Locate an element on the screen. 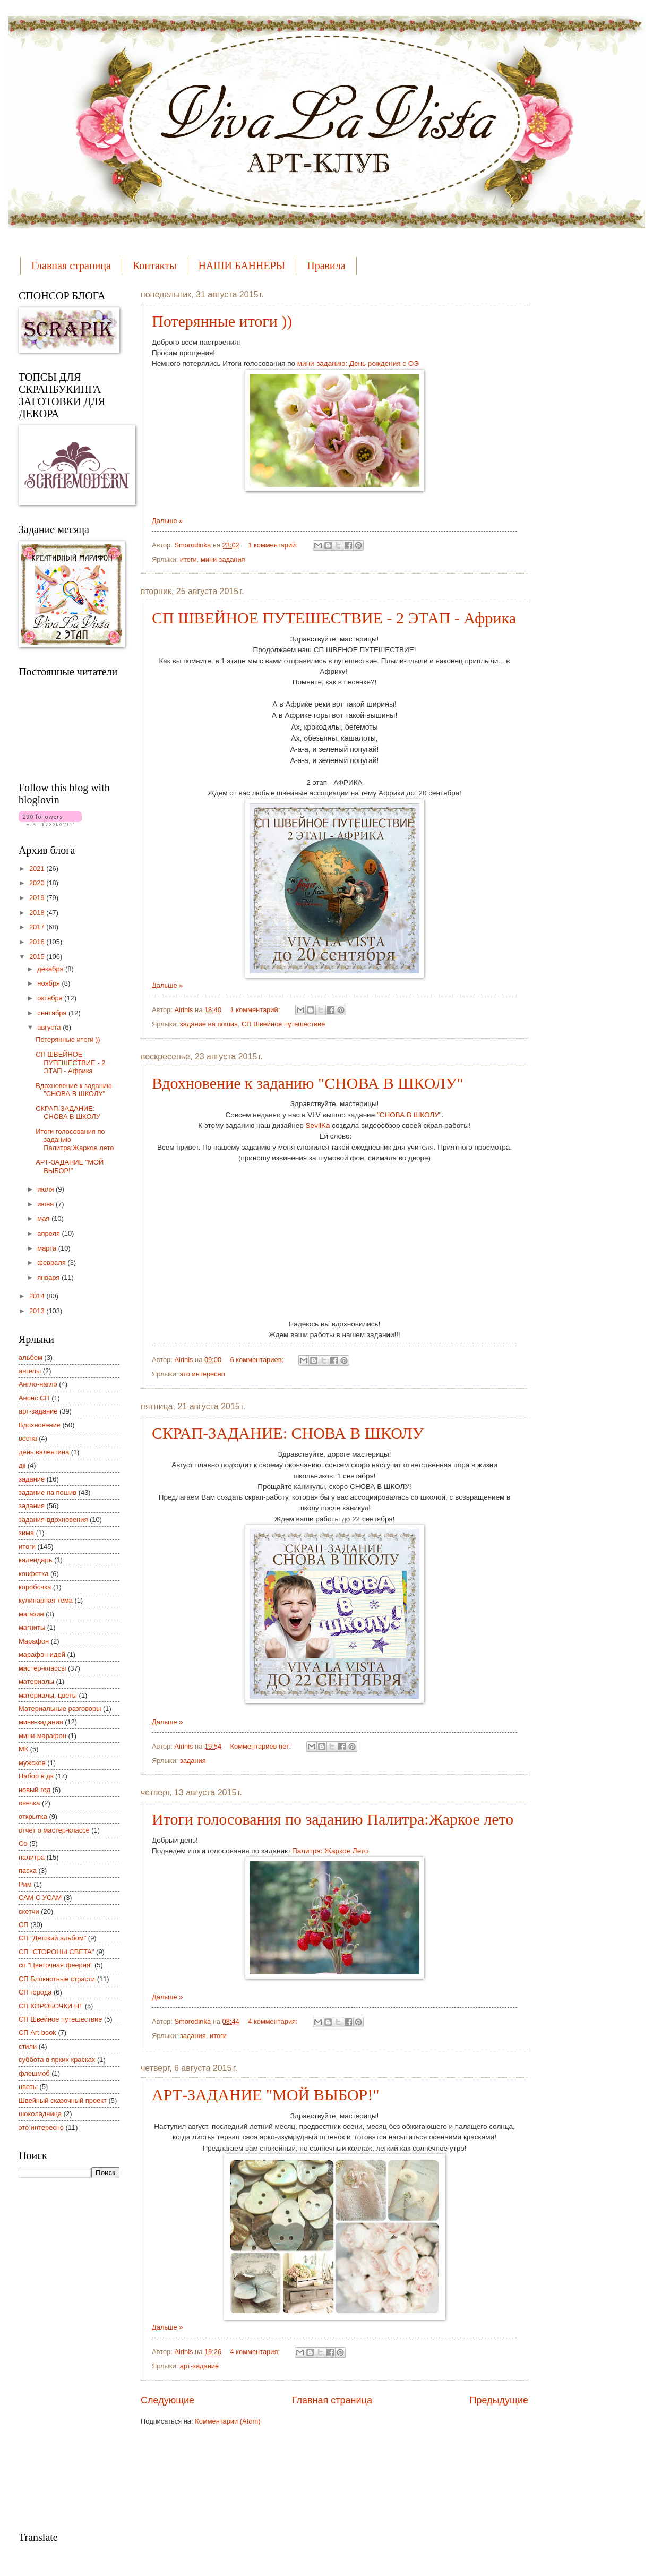  АРТ-ЗАДАНИЕ "МОЙ ВЫБОР!" is located at coordinates (266, 2094).